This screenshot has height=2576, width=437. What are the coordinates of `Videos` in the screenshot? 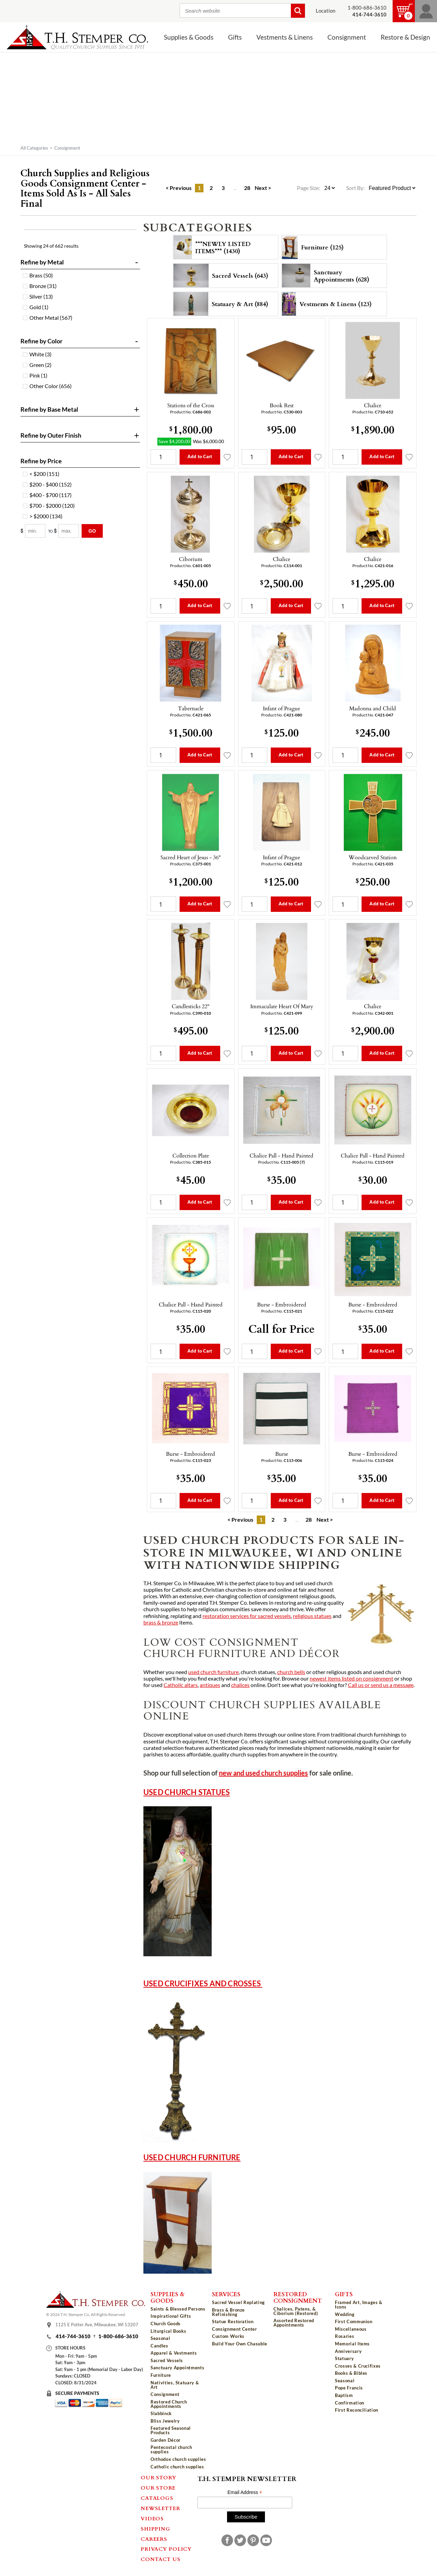 It's located at (152, 2518).